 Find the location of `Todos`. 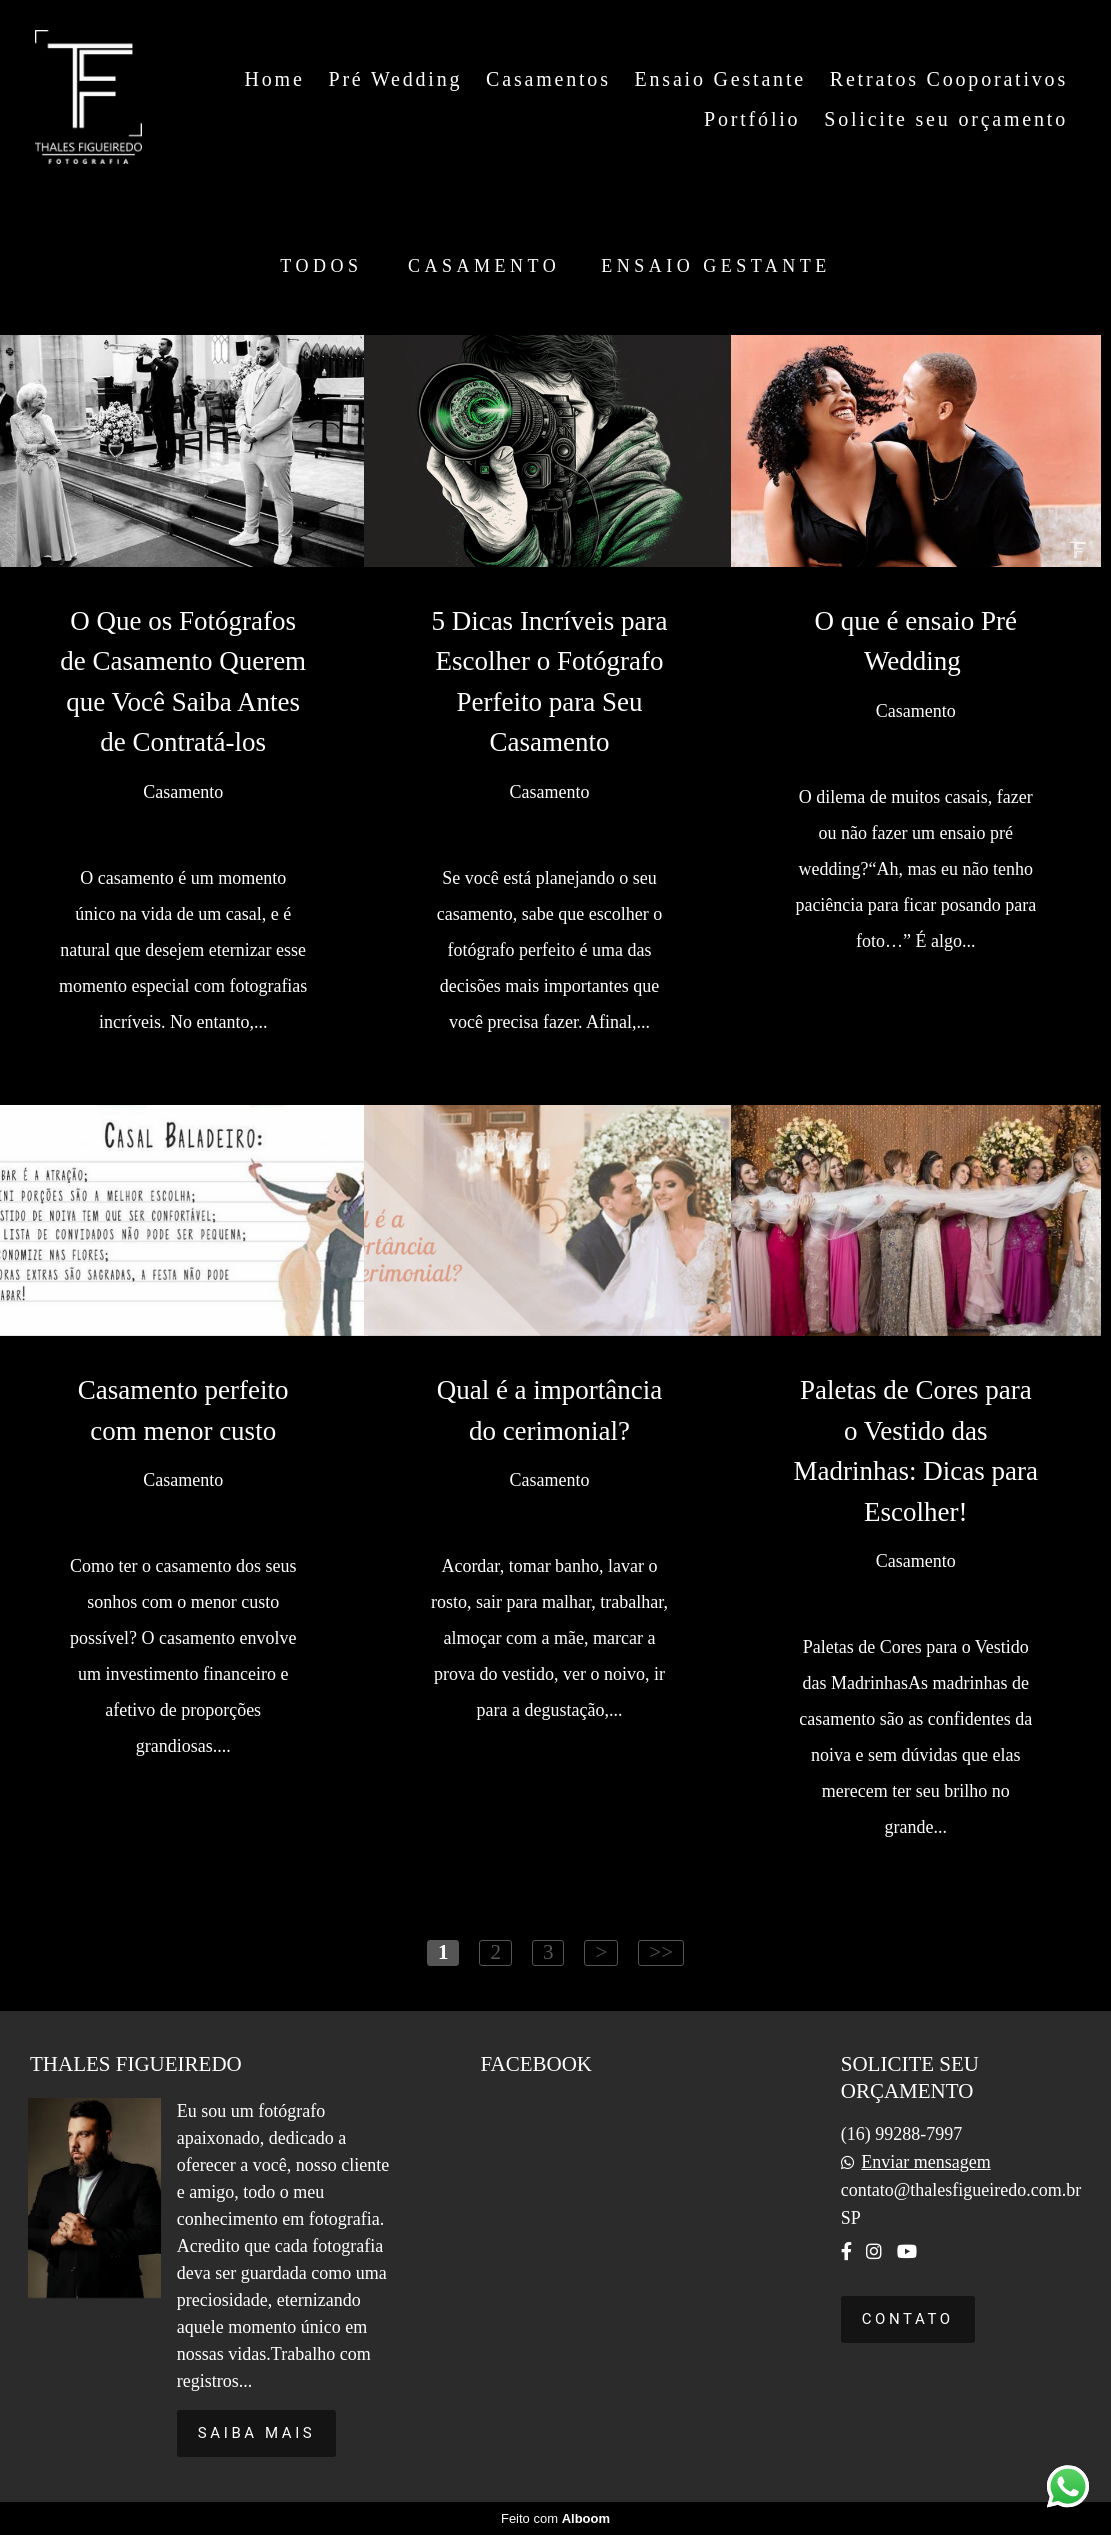

Todos is located at coordinates (321, 266).